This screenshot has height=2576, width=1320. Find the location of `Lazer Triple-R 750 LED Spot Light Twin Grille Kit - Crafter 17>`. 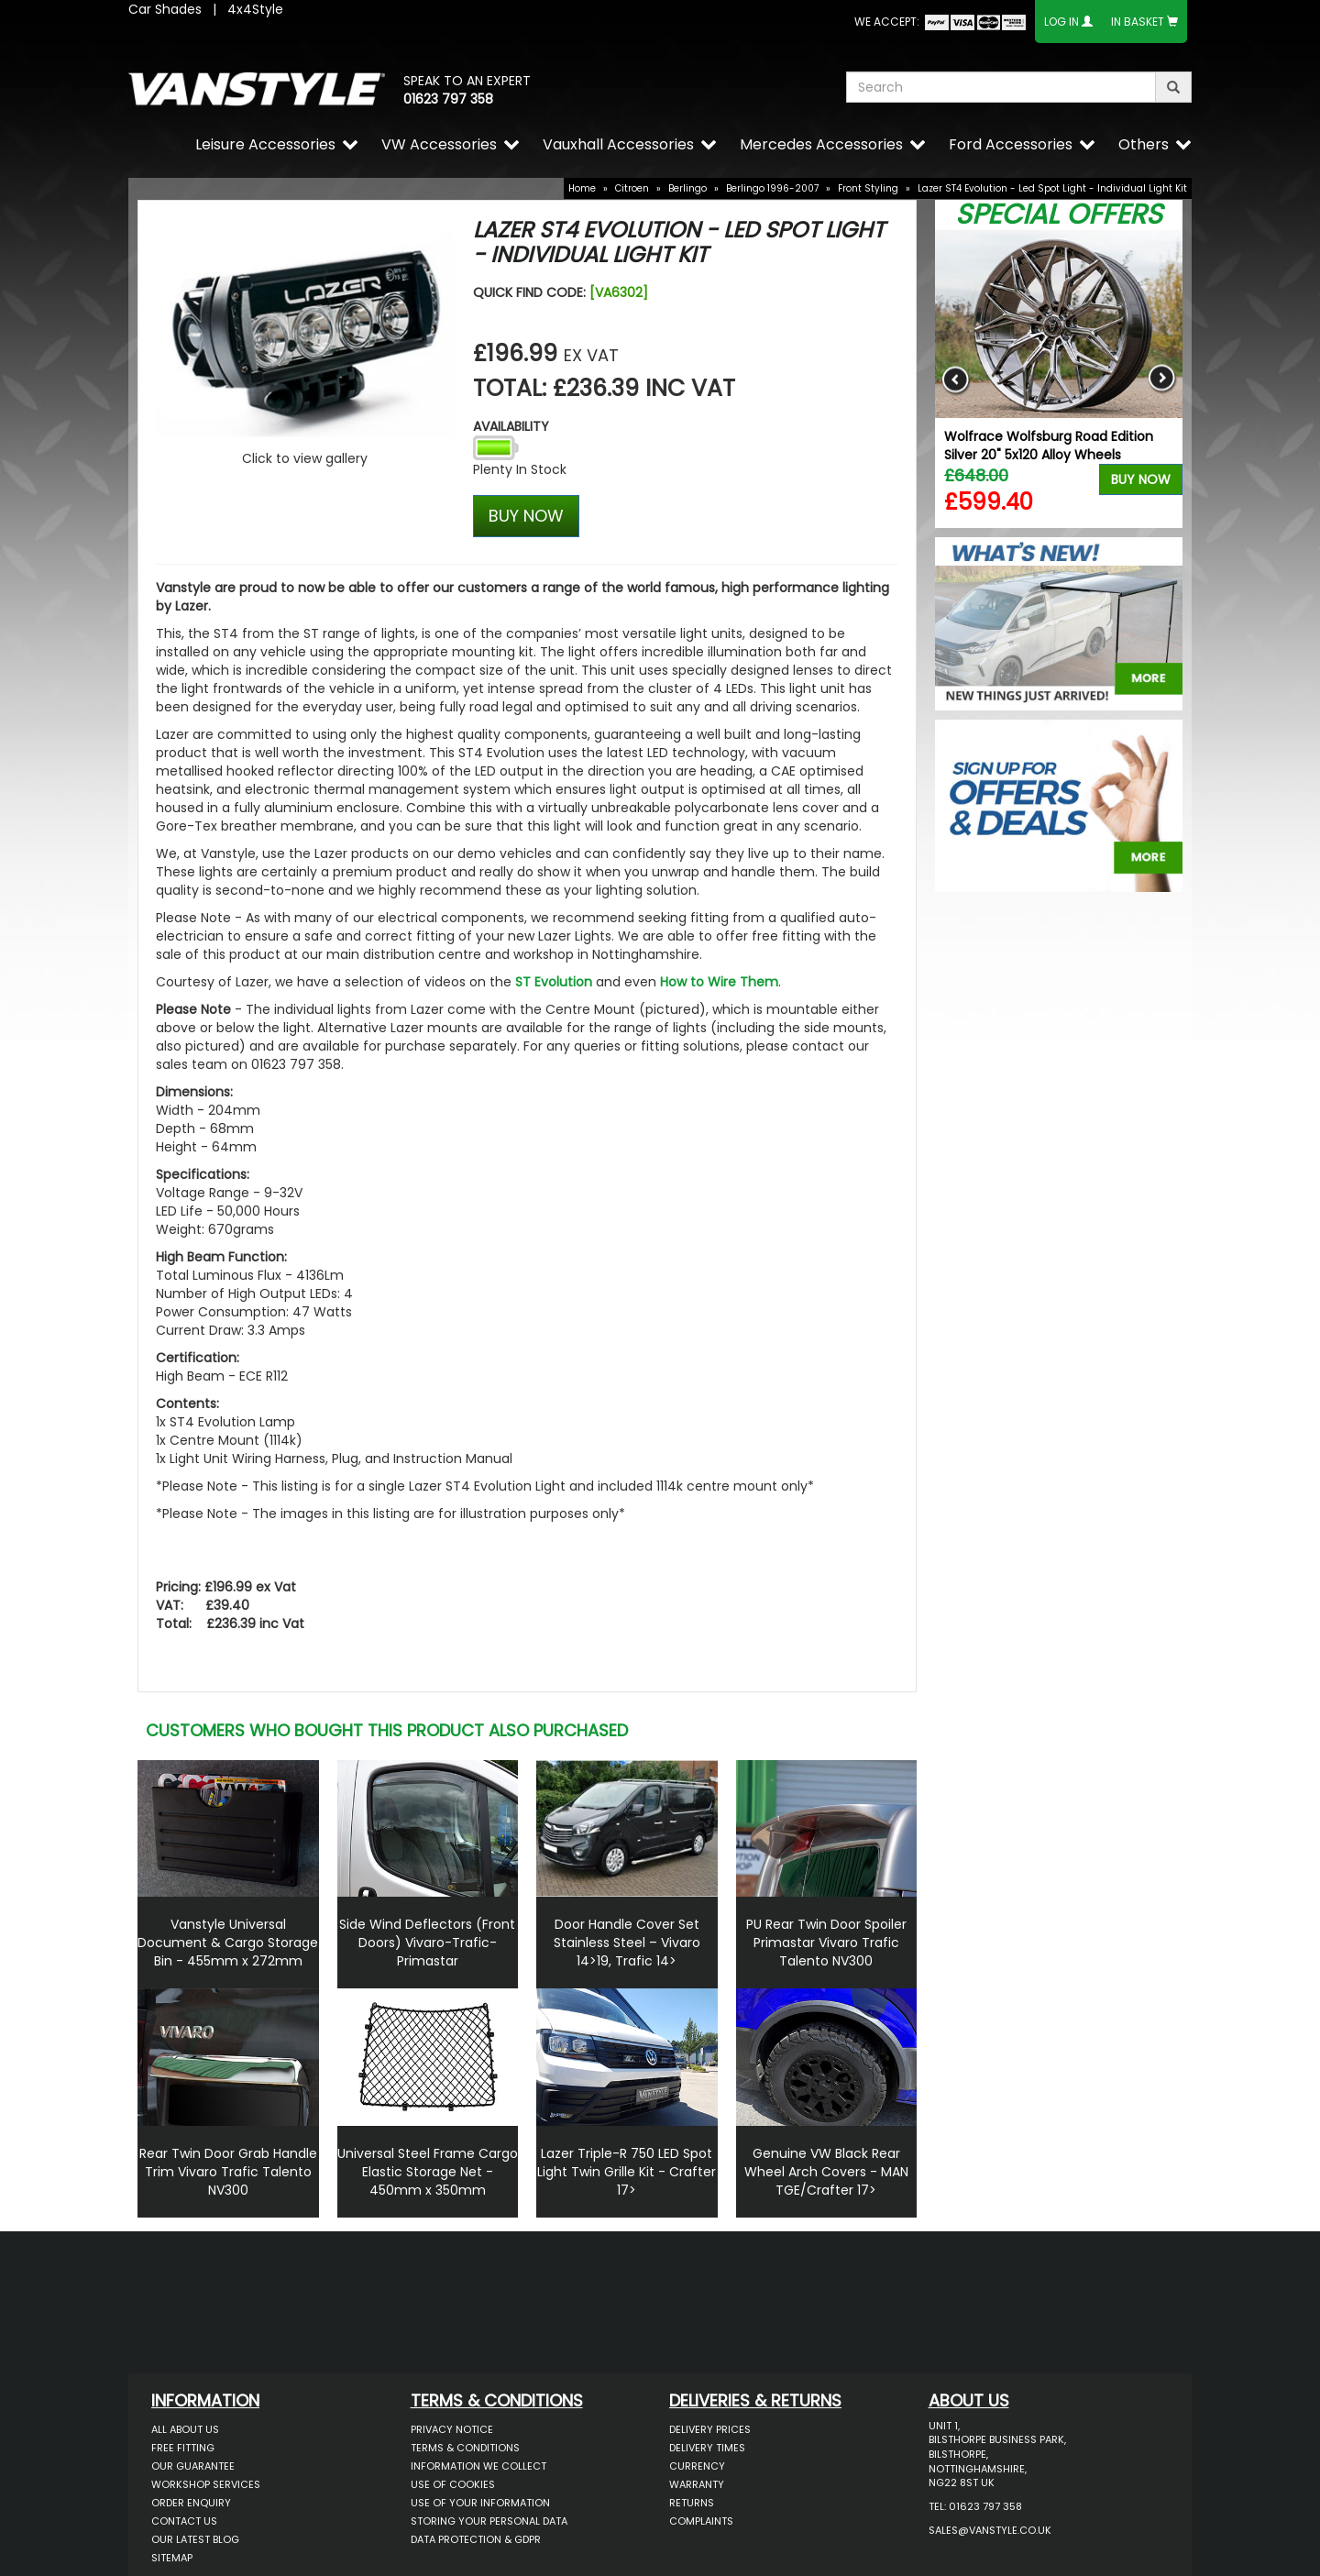

Lazer Triple-R 750 LED Spot Light Twin Grille Kit - Crafter 17> is located at coordinates (626, 2171).